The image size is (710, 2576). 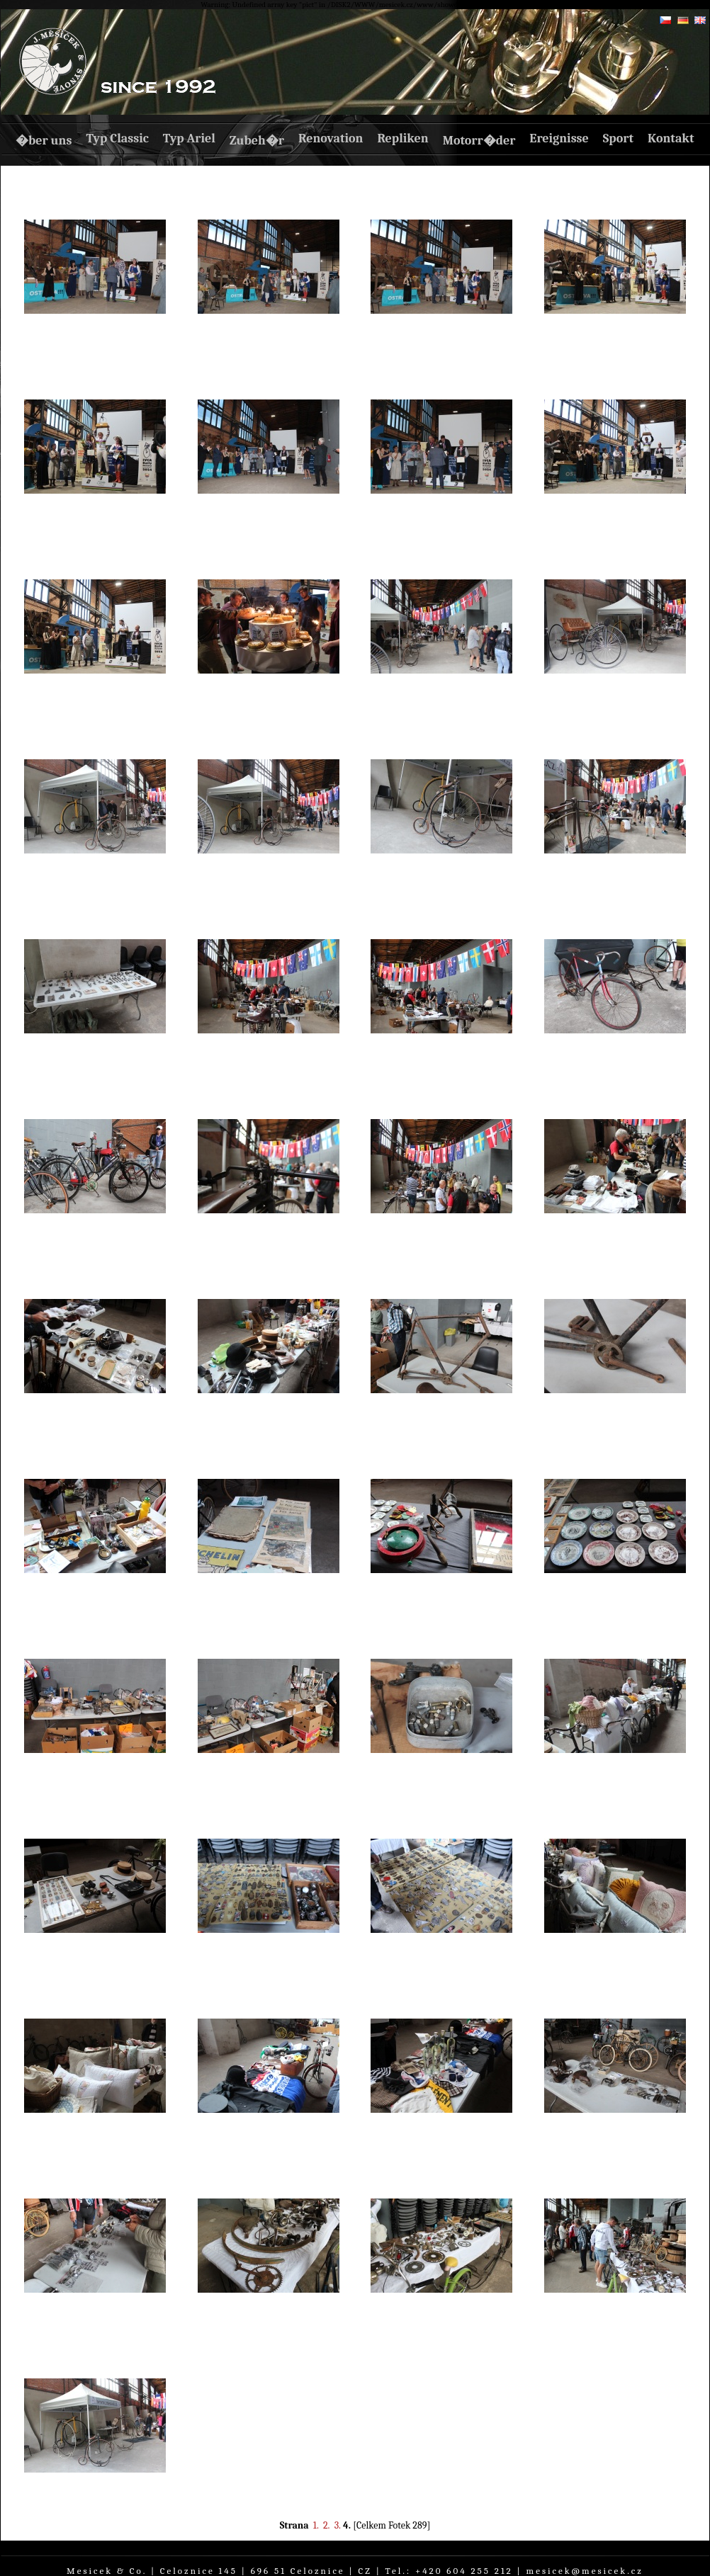 I want to click on Ereignisse, so click(x=559, y=138).